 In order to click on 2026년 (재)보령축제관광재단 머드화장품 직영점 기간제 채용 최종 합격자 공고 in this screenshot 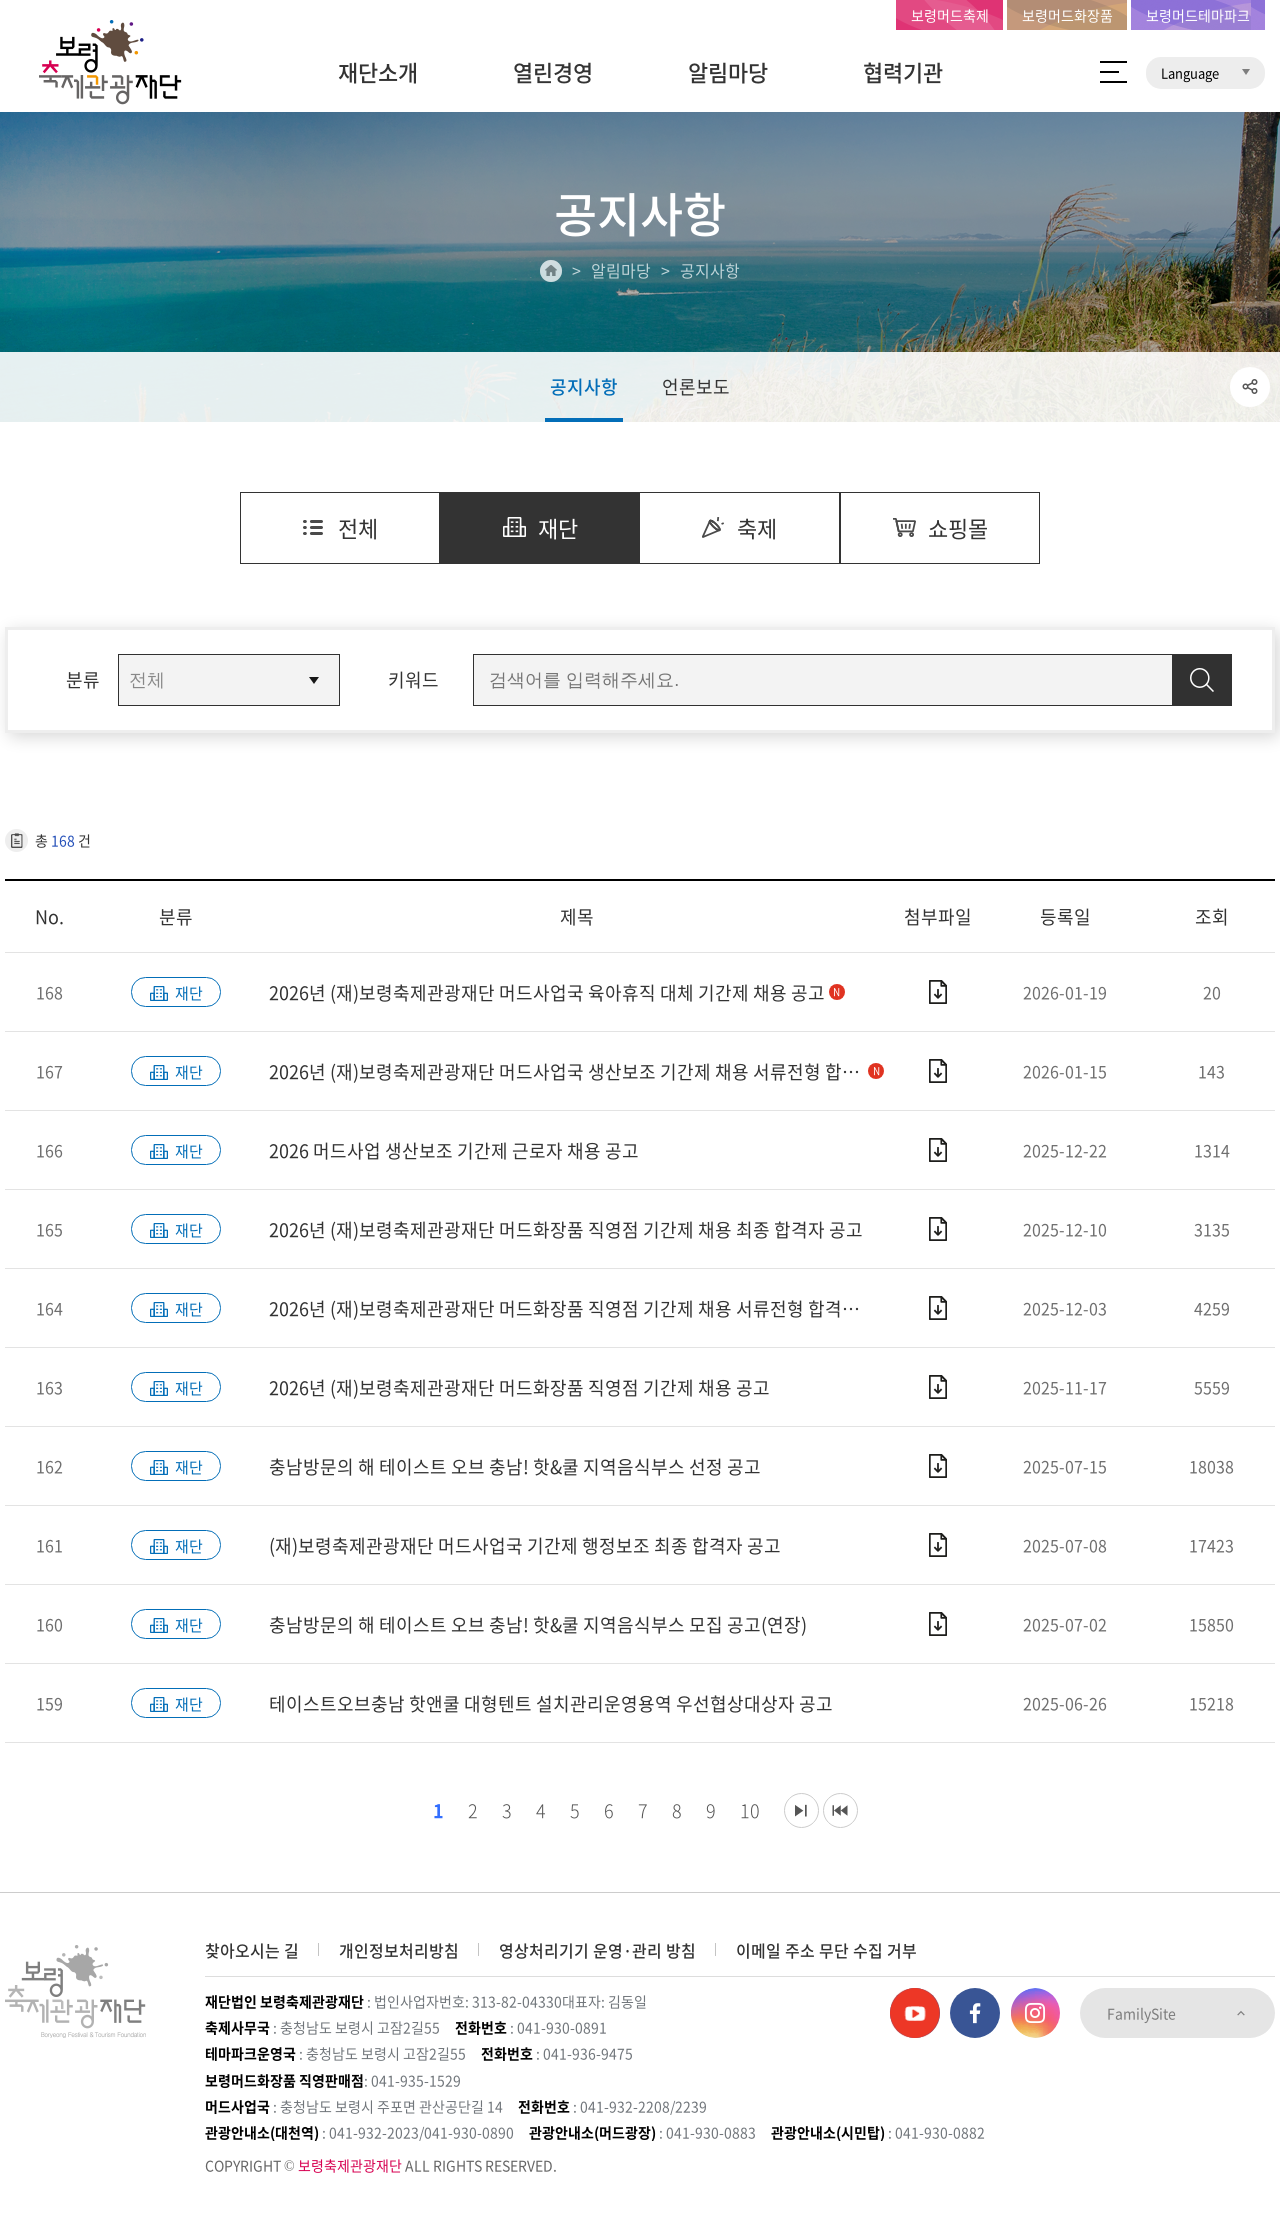, I will do `click(566, 1229)`.